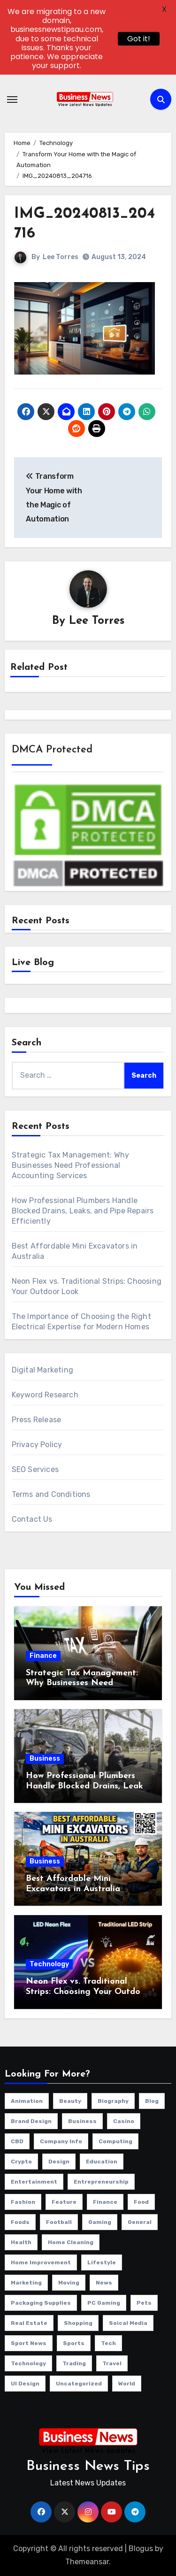  What do you see at coordinates (82, 2121) in the screenshot?
I see `Business [Business (979 items)]` at bounding box center [82, 2121].